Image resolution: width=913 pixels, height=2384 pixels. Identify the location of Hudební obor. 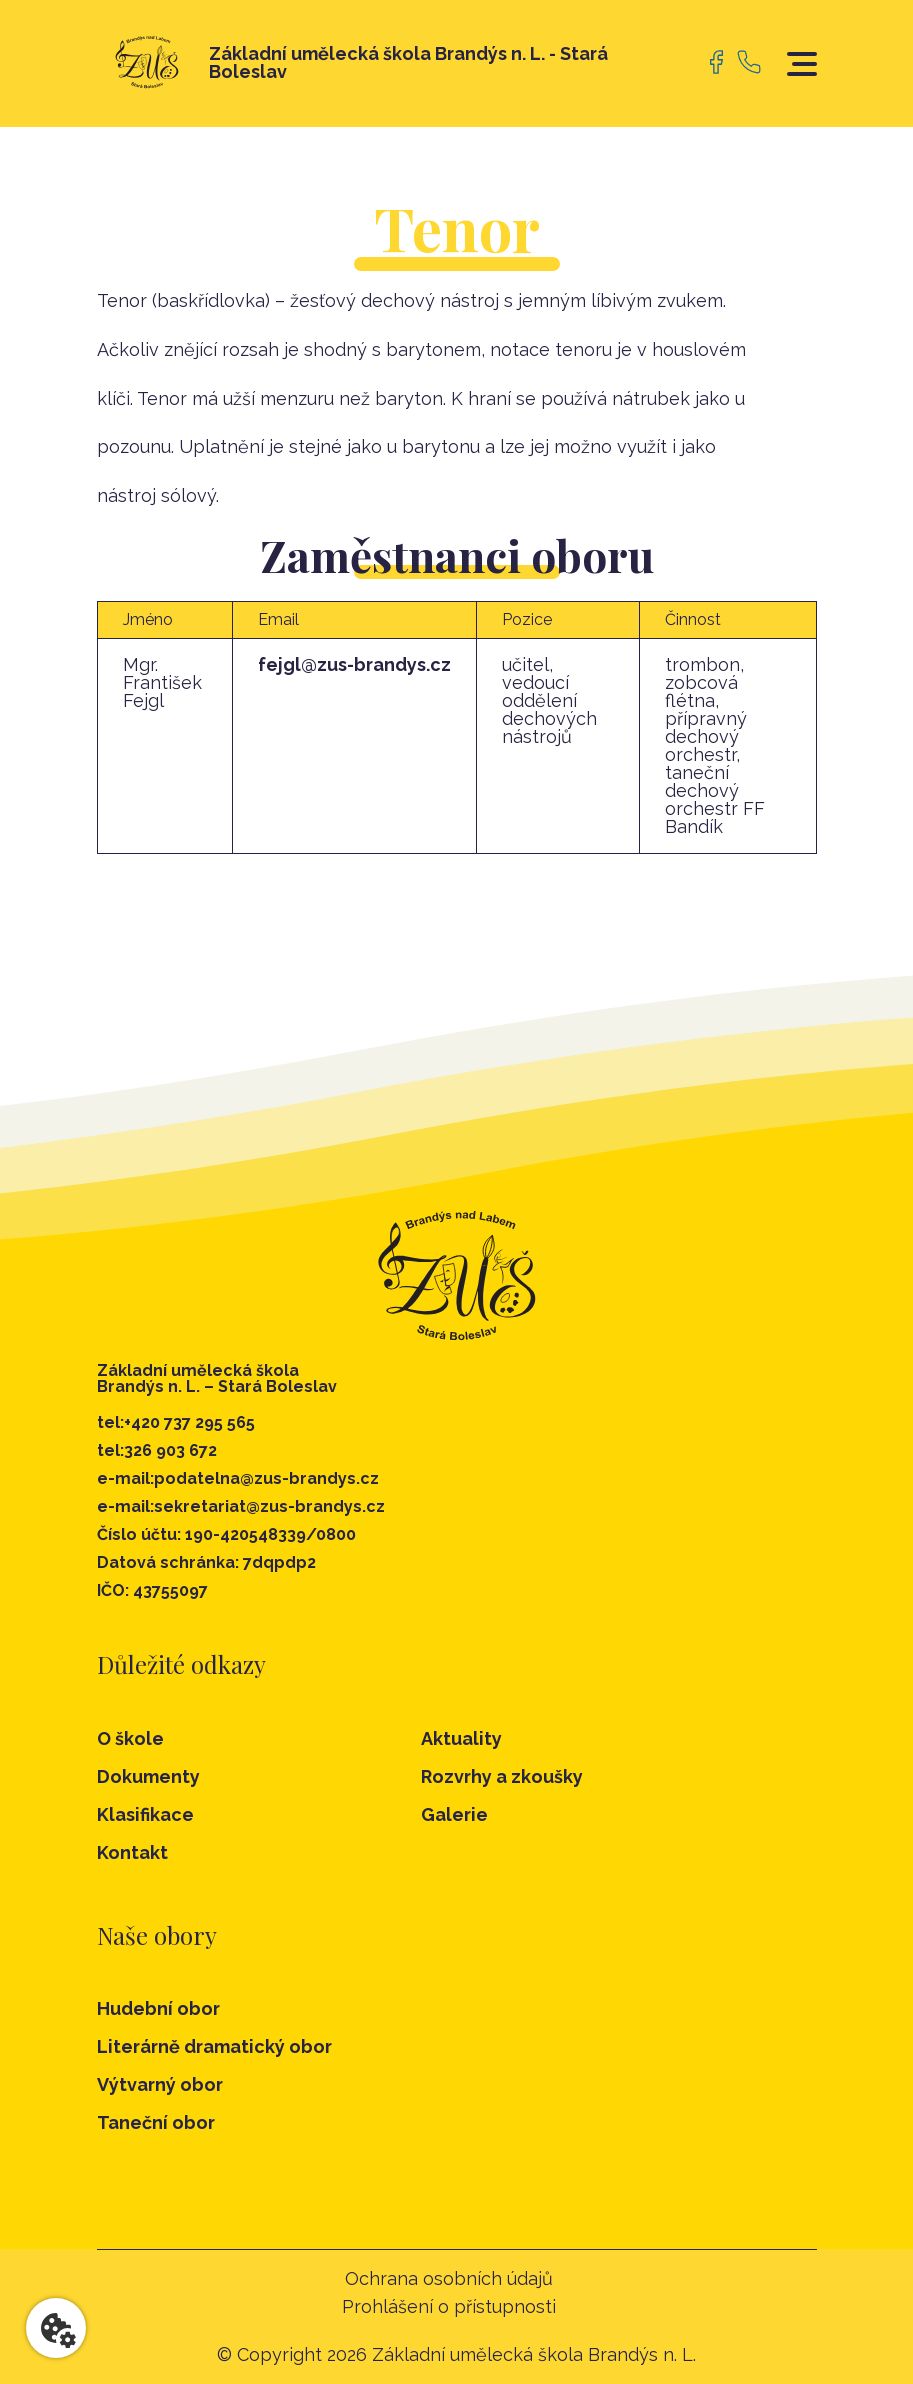
(158, 2009).